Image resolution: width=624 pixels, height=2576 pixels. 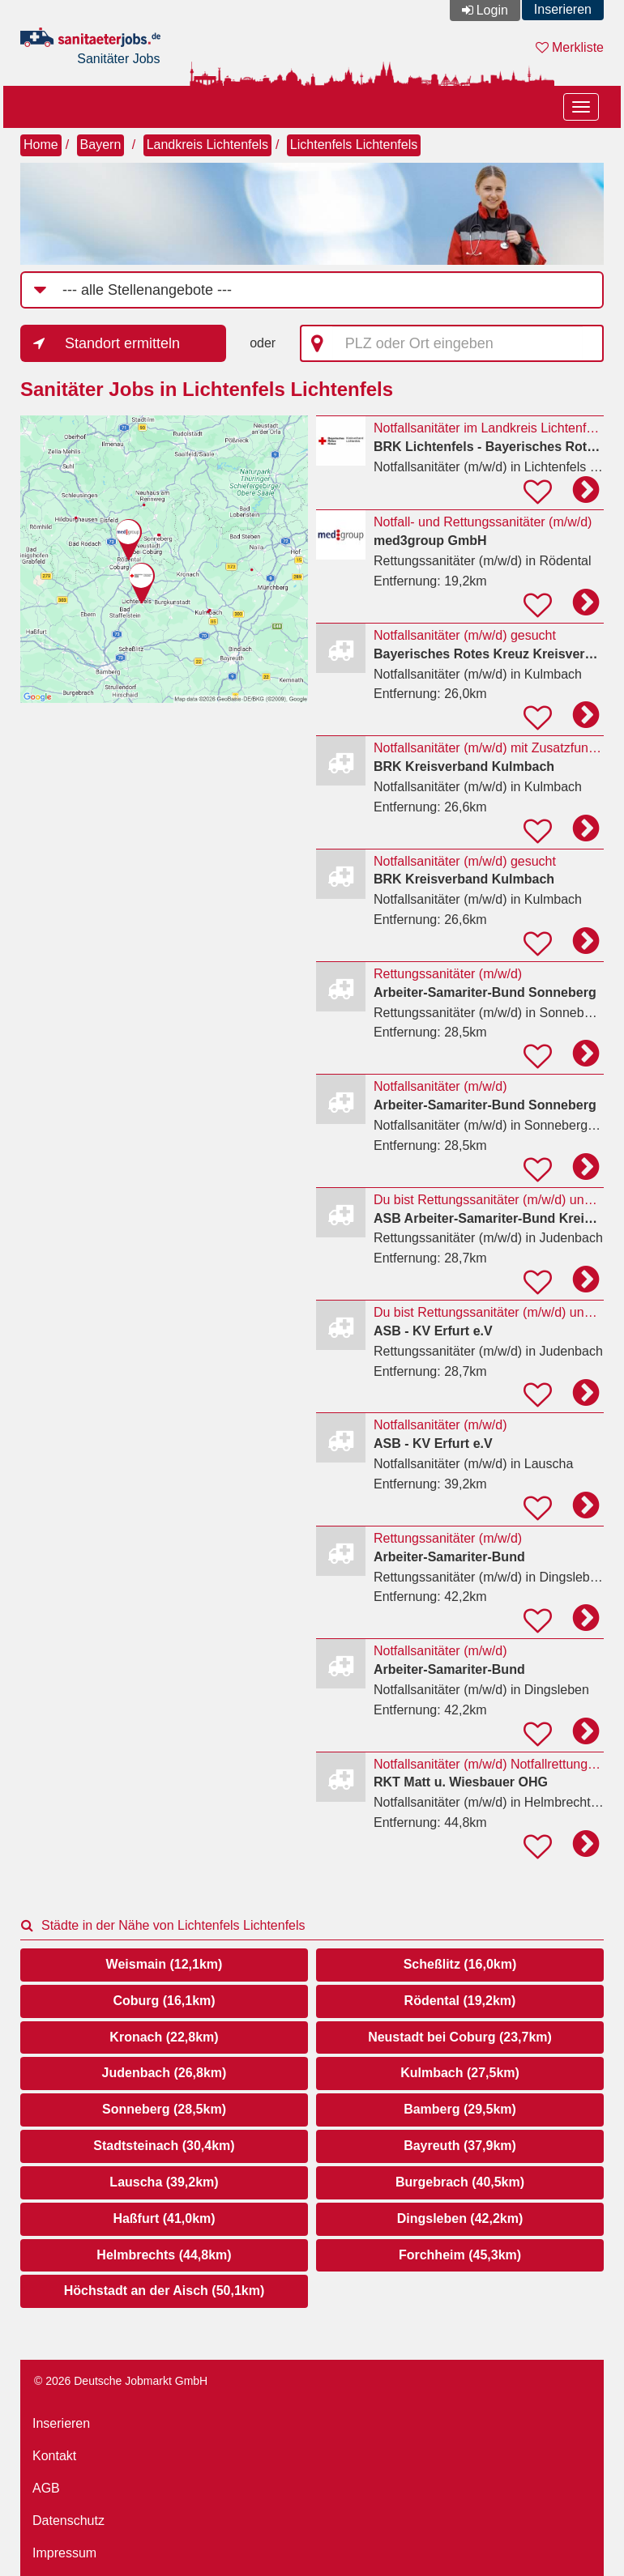 I want to click on Rödental (19,2km), so click(x=460, y=2001).